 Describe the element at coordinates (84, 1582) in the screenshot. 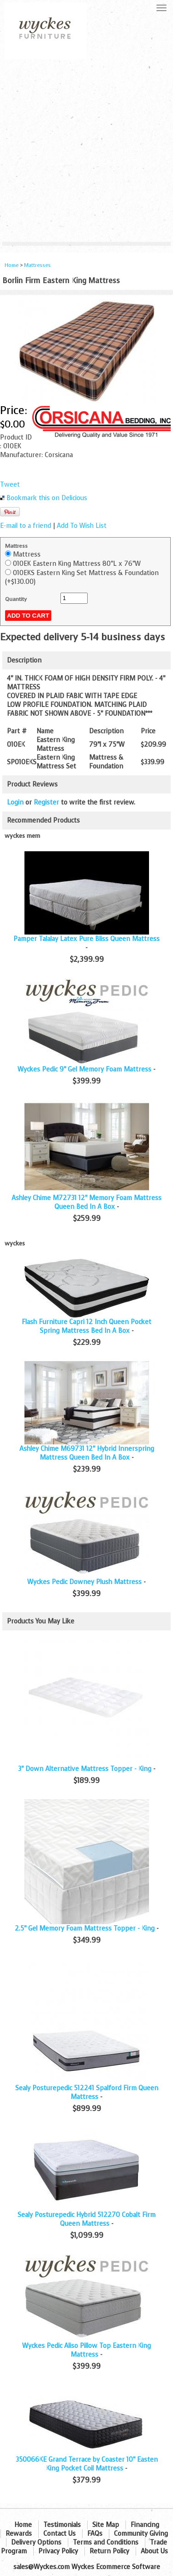

I see `Wyckes Pedic Downey Plush Mattress` at that location.